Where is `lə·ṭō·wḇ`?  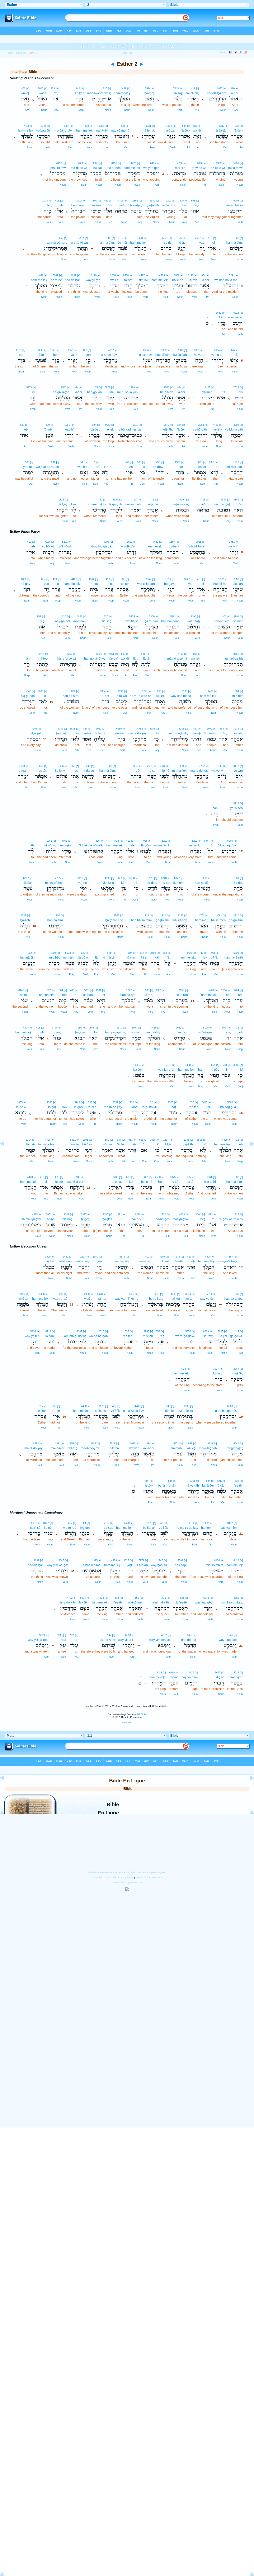
lə·ṭō·wḇ is located at coordinates (121, 696).